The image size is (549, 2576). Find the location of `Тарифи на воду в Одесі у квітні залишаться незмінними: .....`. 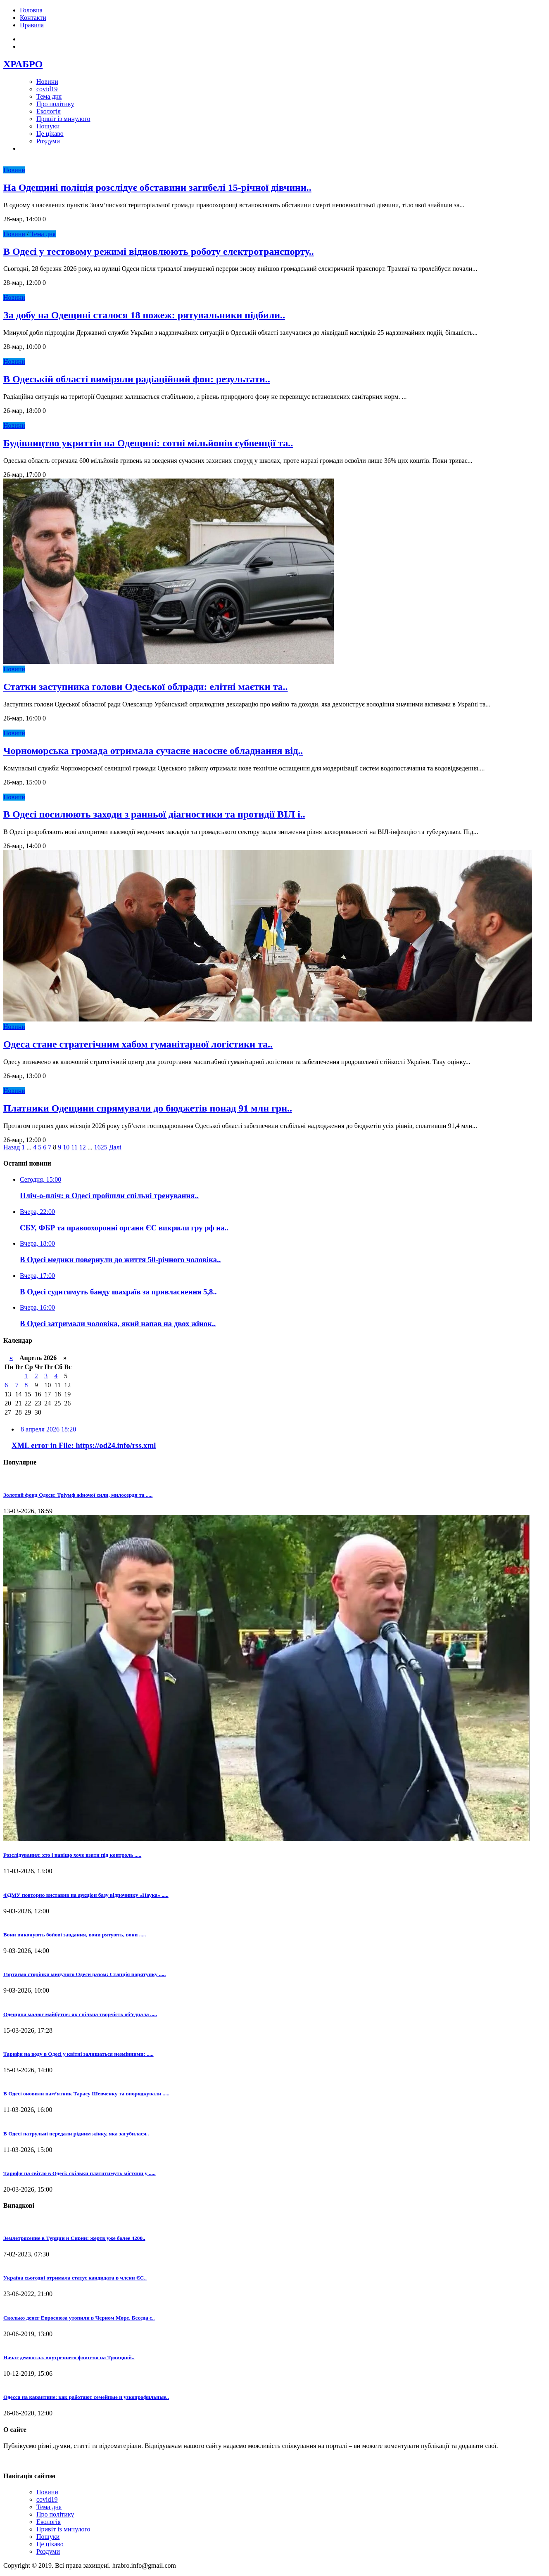

Тарифи на воду в Одесі у квітні залишаться незмінними: ..... is located at coordinates (78, 2054).